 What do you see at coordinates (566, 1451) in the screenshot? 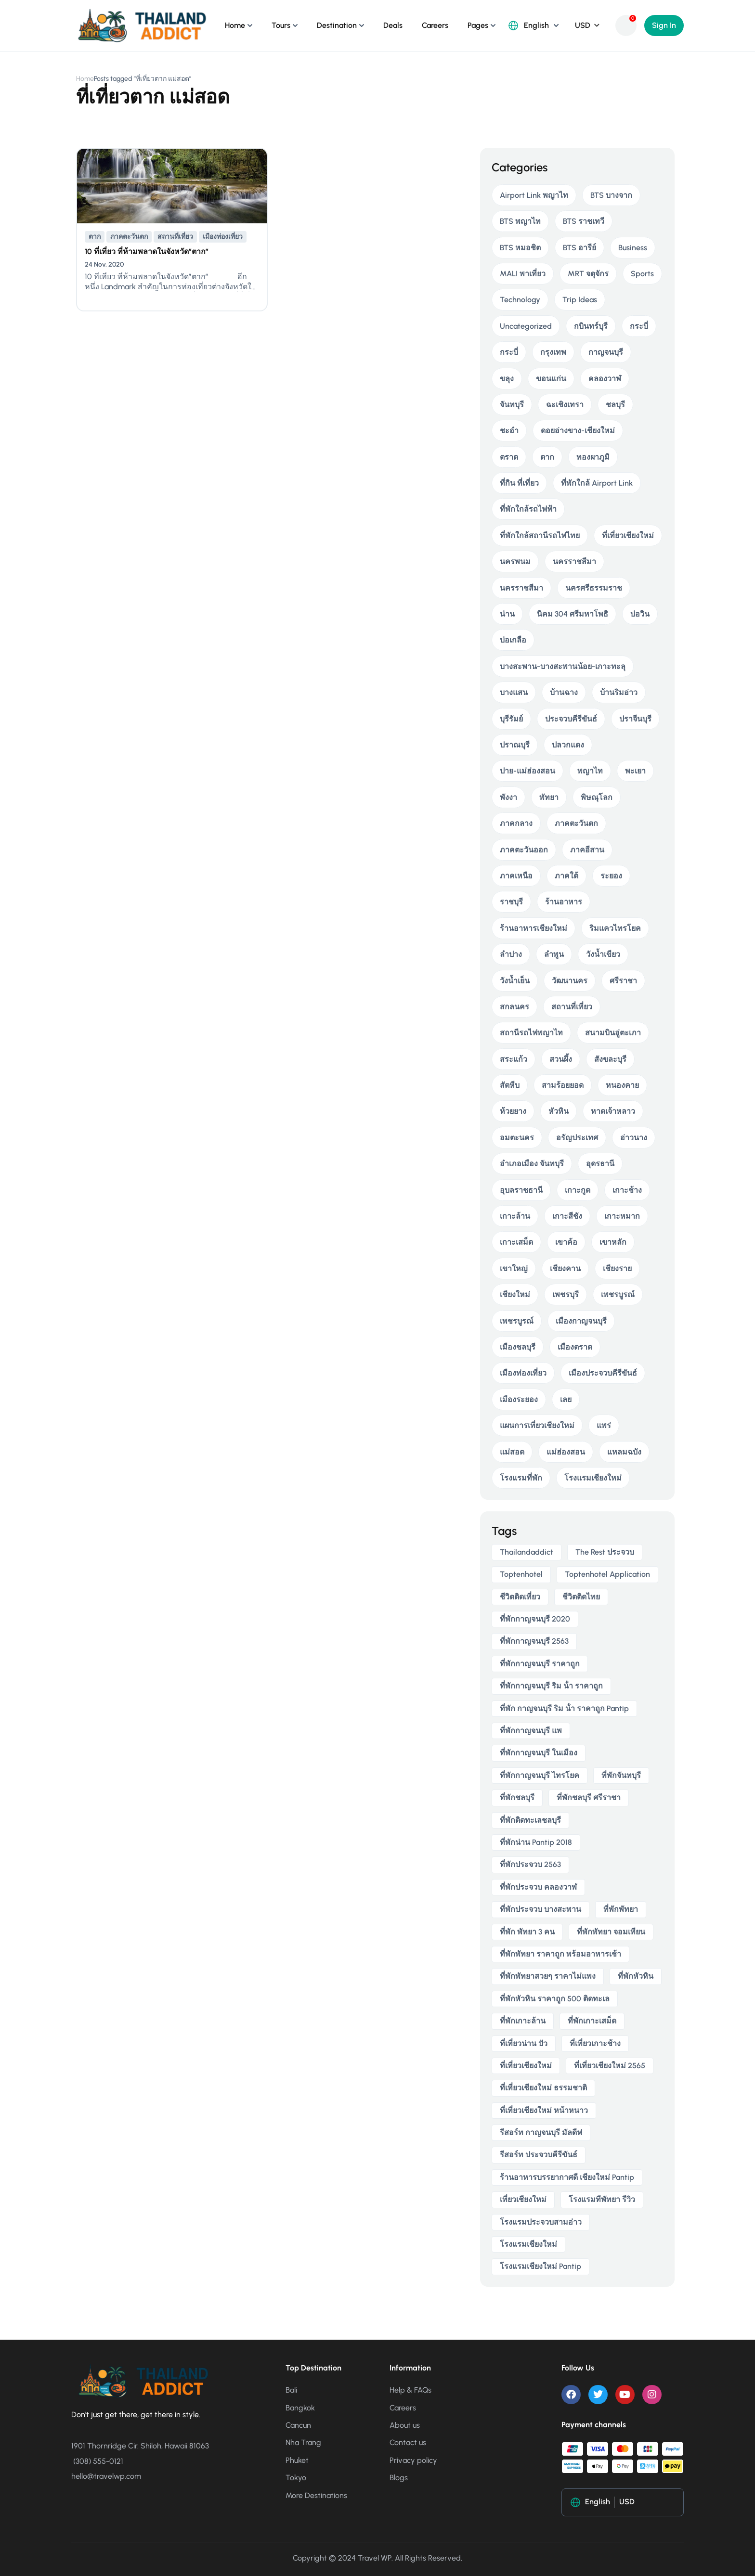
I see `แม่ฮ่องสอน` at bounding box center [566, 1451].